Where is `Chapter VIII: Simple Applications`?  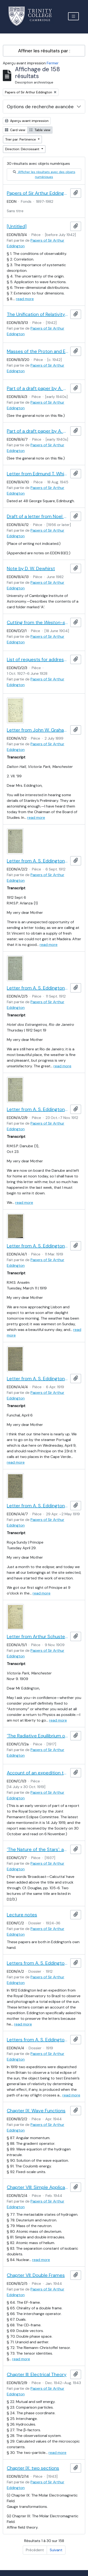 Chapter VIII: Simple Applications is located at coordinates (37, 2187).